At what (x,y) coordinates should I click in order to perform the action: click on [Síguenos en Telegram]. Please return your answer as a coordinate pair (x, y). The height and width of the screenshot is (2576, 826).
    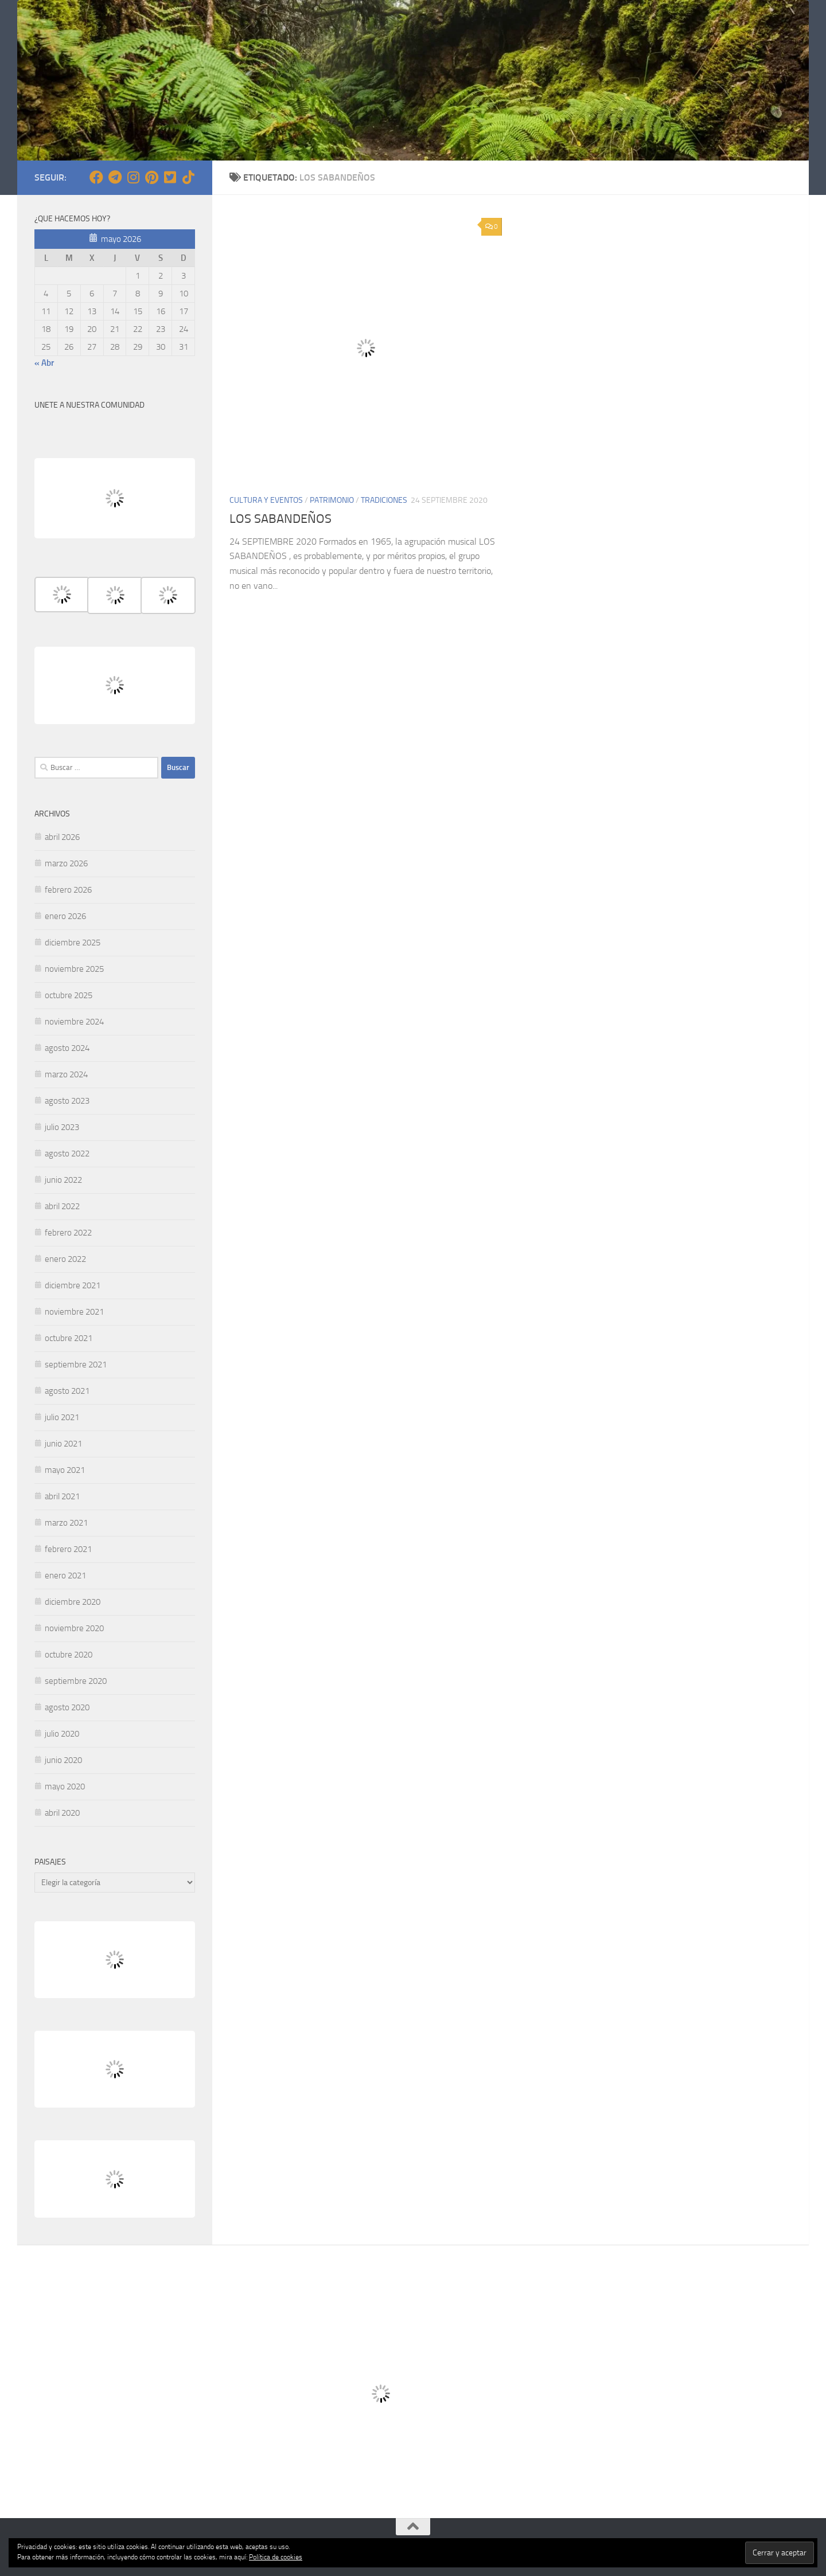
    Looking at the image, I should click on (115, 177).